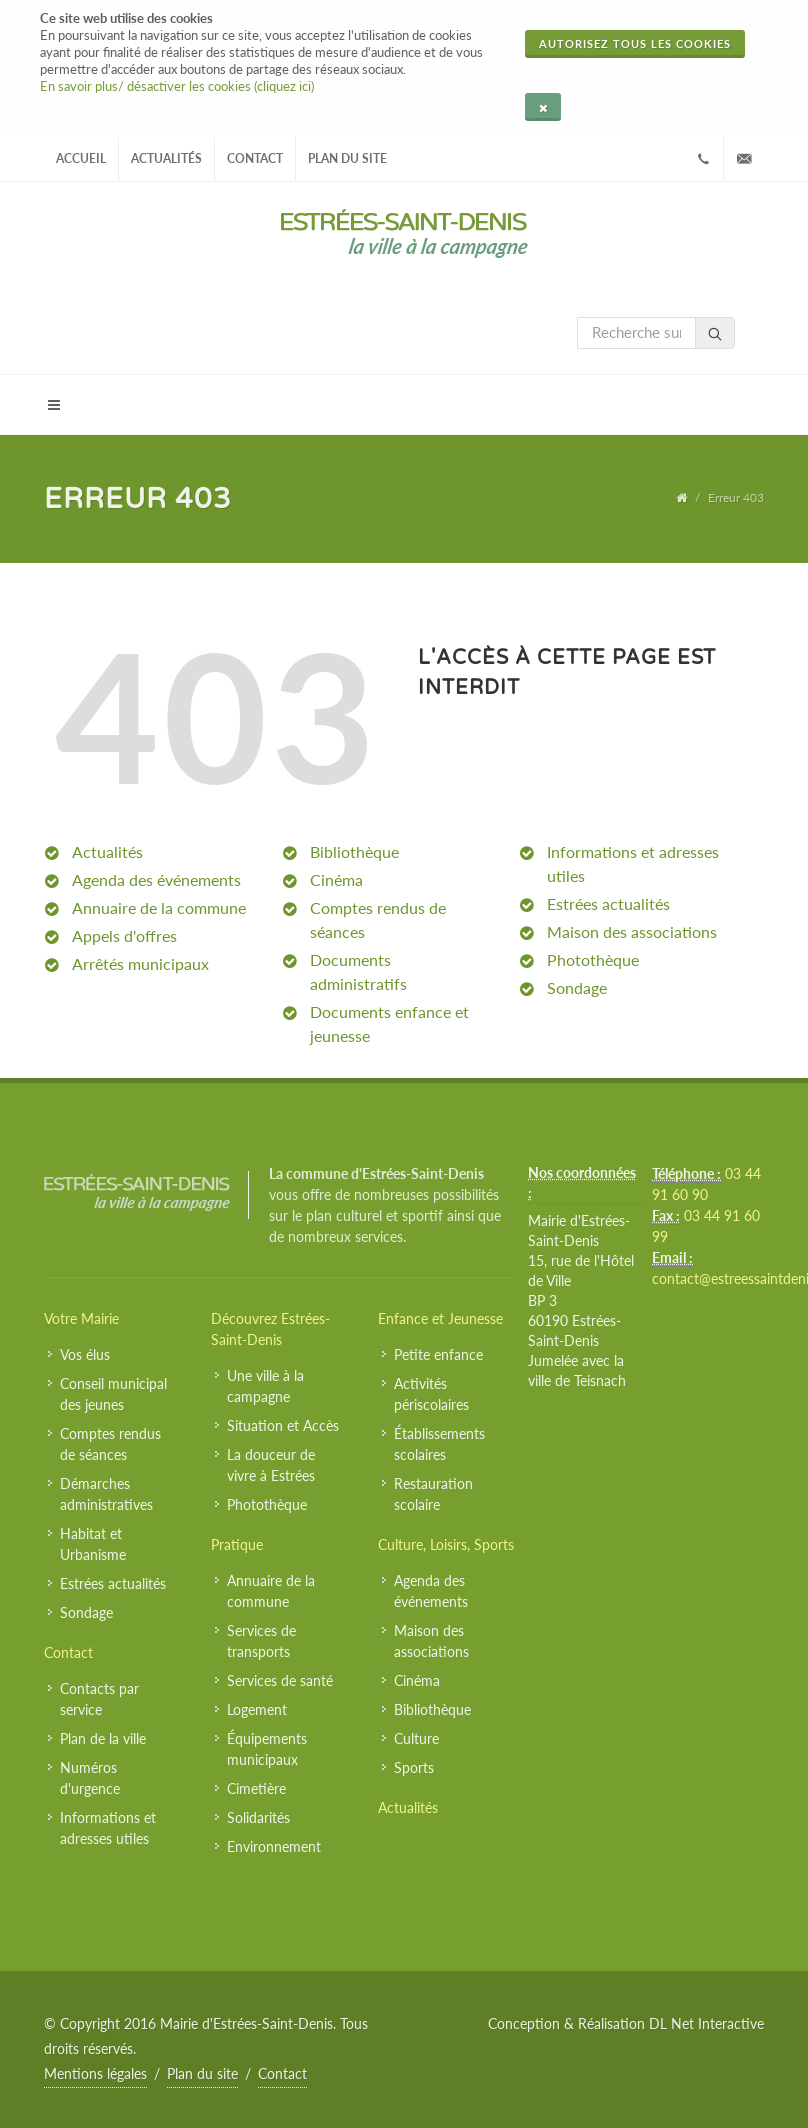 This screenshot has width=808, height=2128. I want to click on Actualités, so click(166, 158).